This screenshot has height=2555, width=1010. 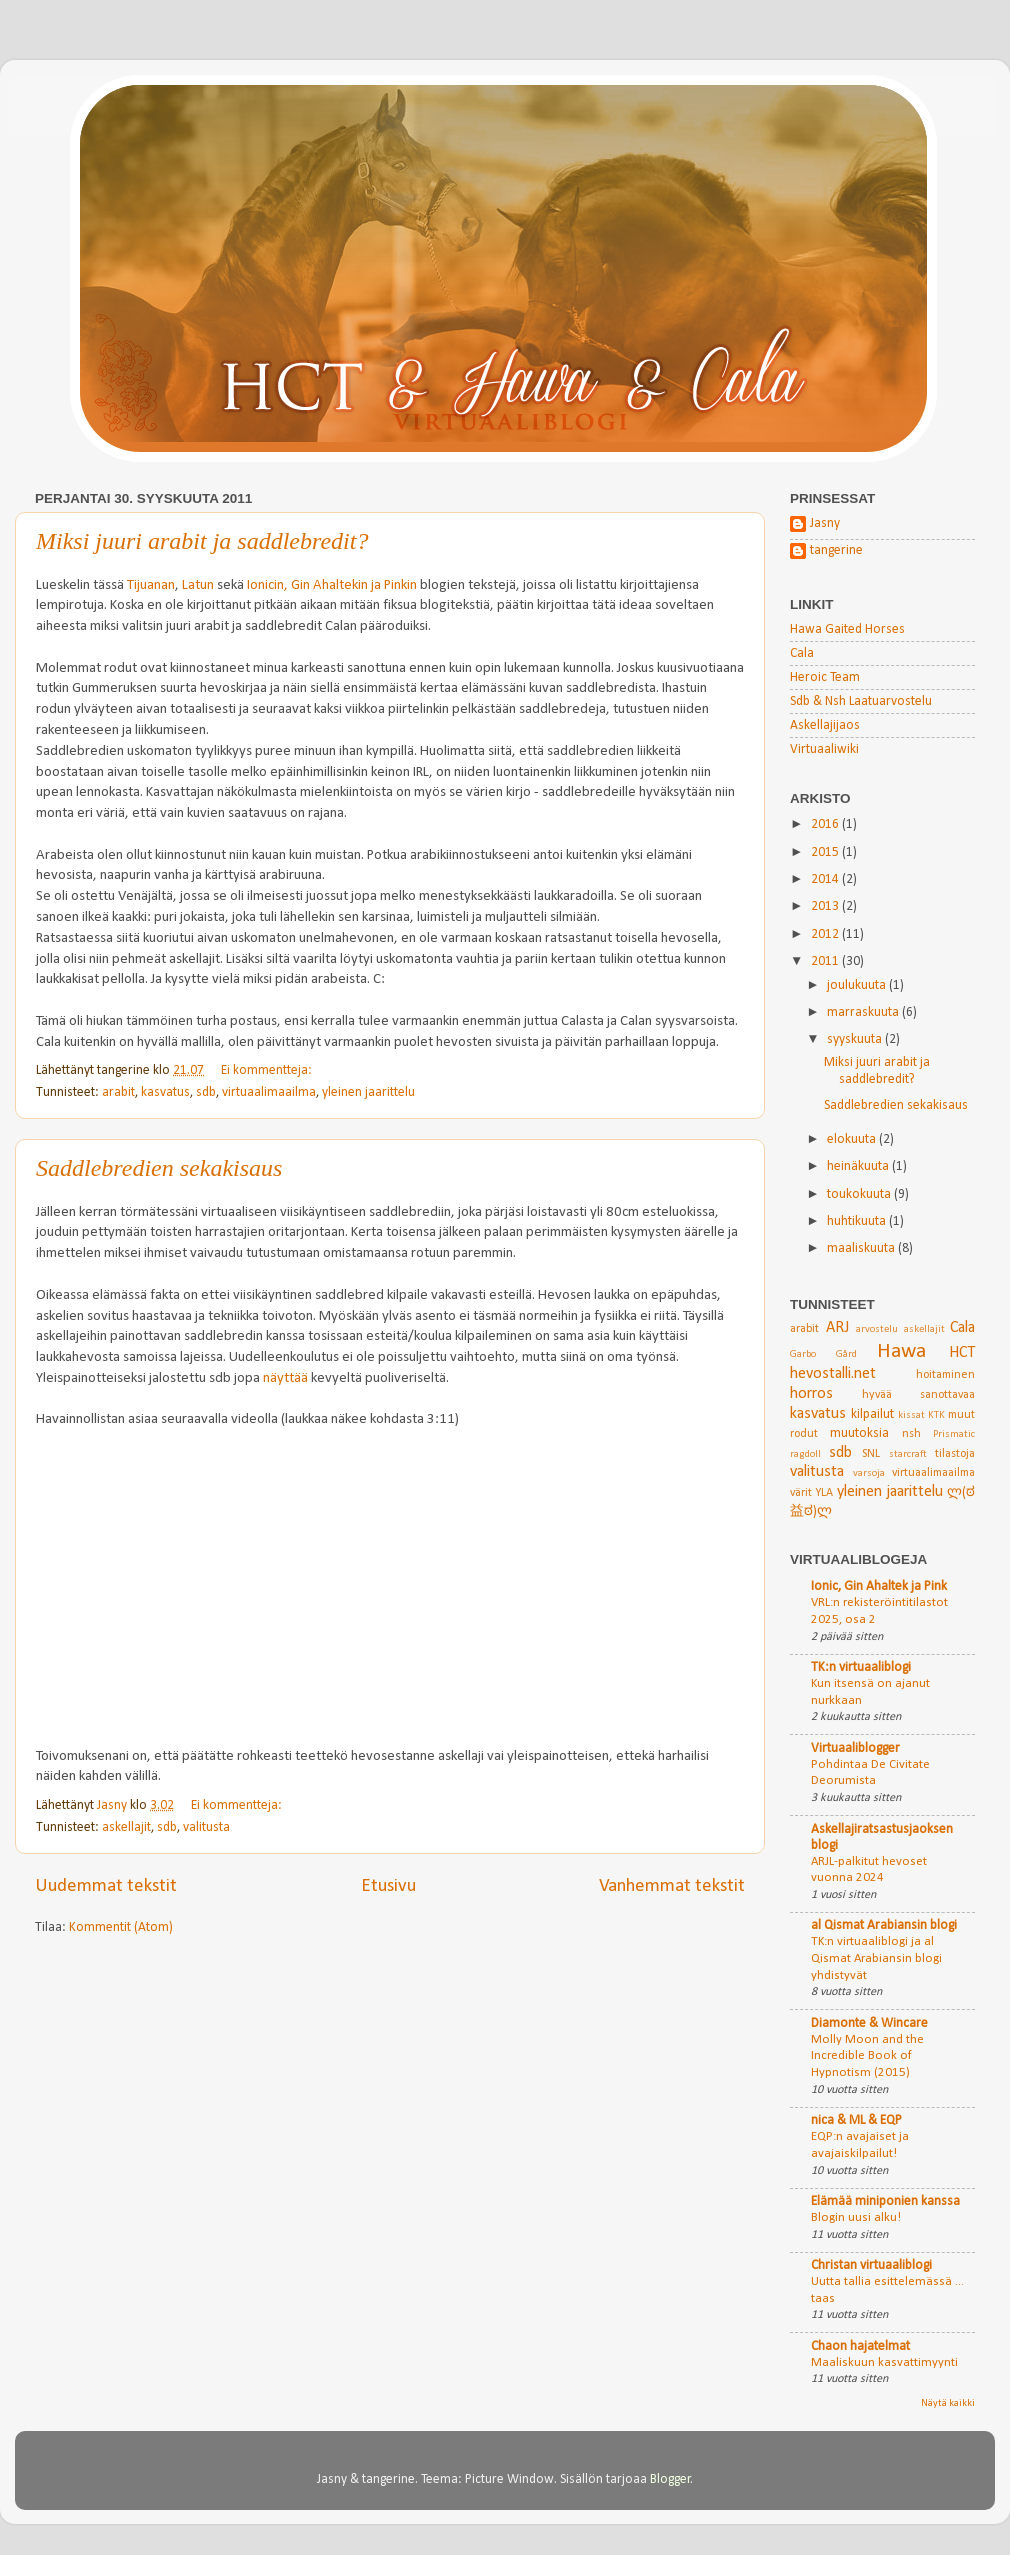 I want to click on arabit, so click(x=118, y=1092).